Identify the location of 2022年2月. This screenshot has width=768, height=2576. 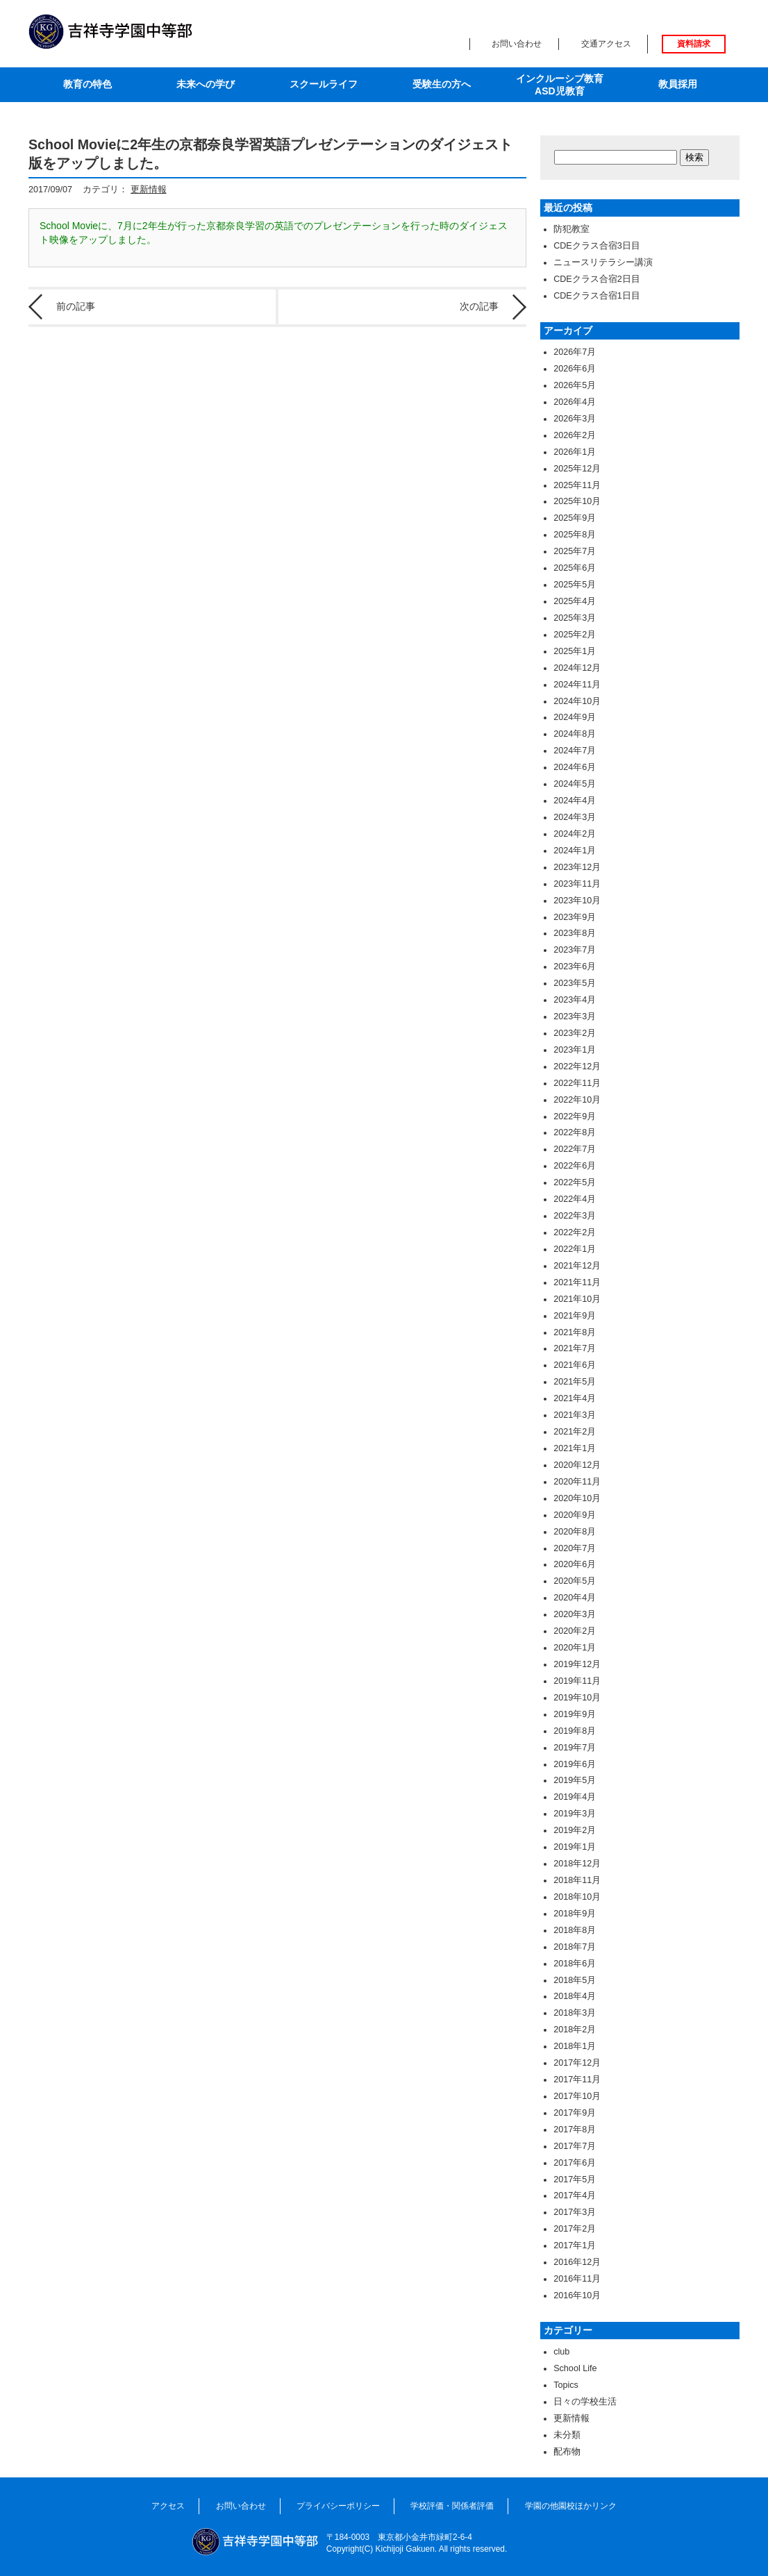
(574, 1232).